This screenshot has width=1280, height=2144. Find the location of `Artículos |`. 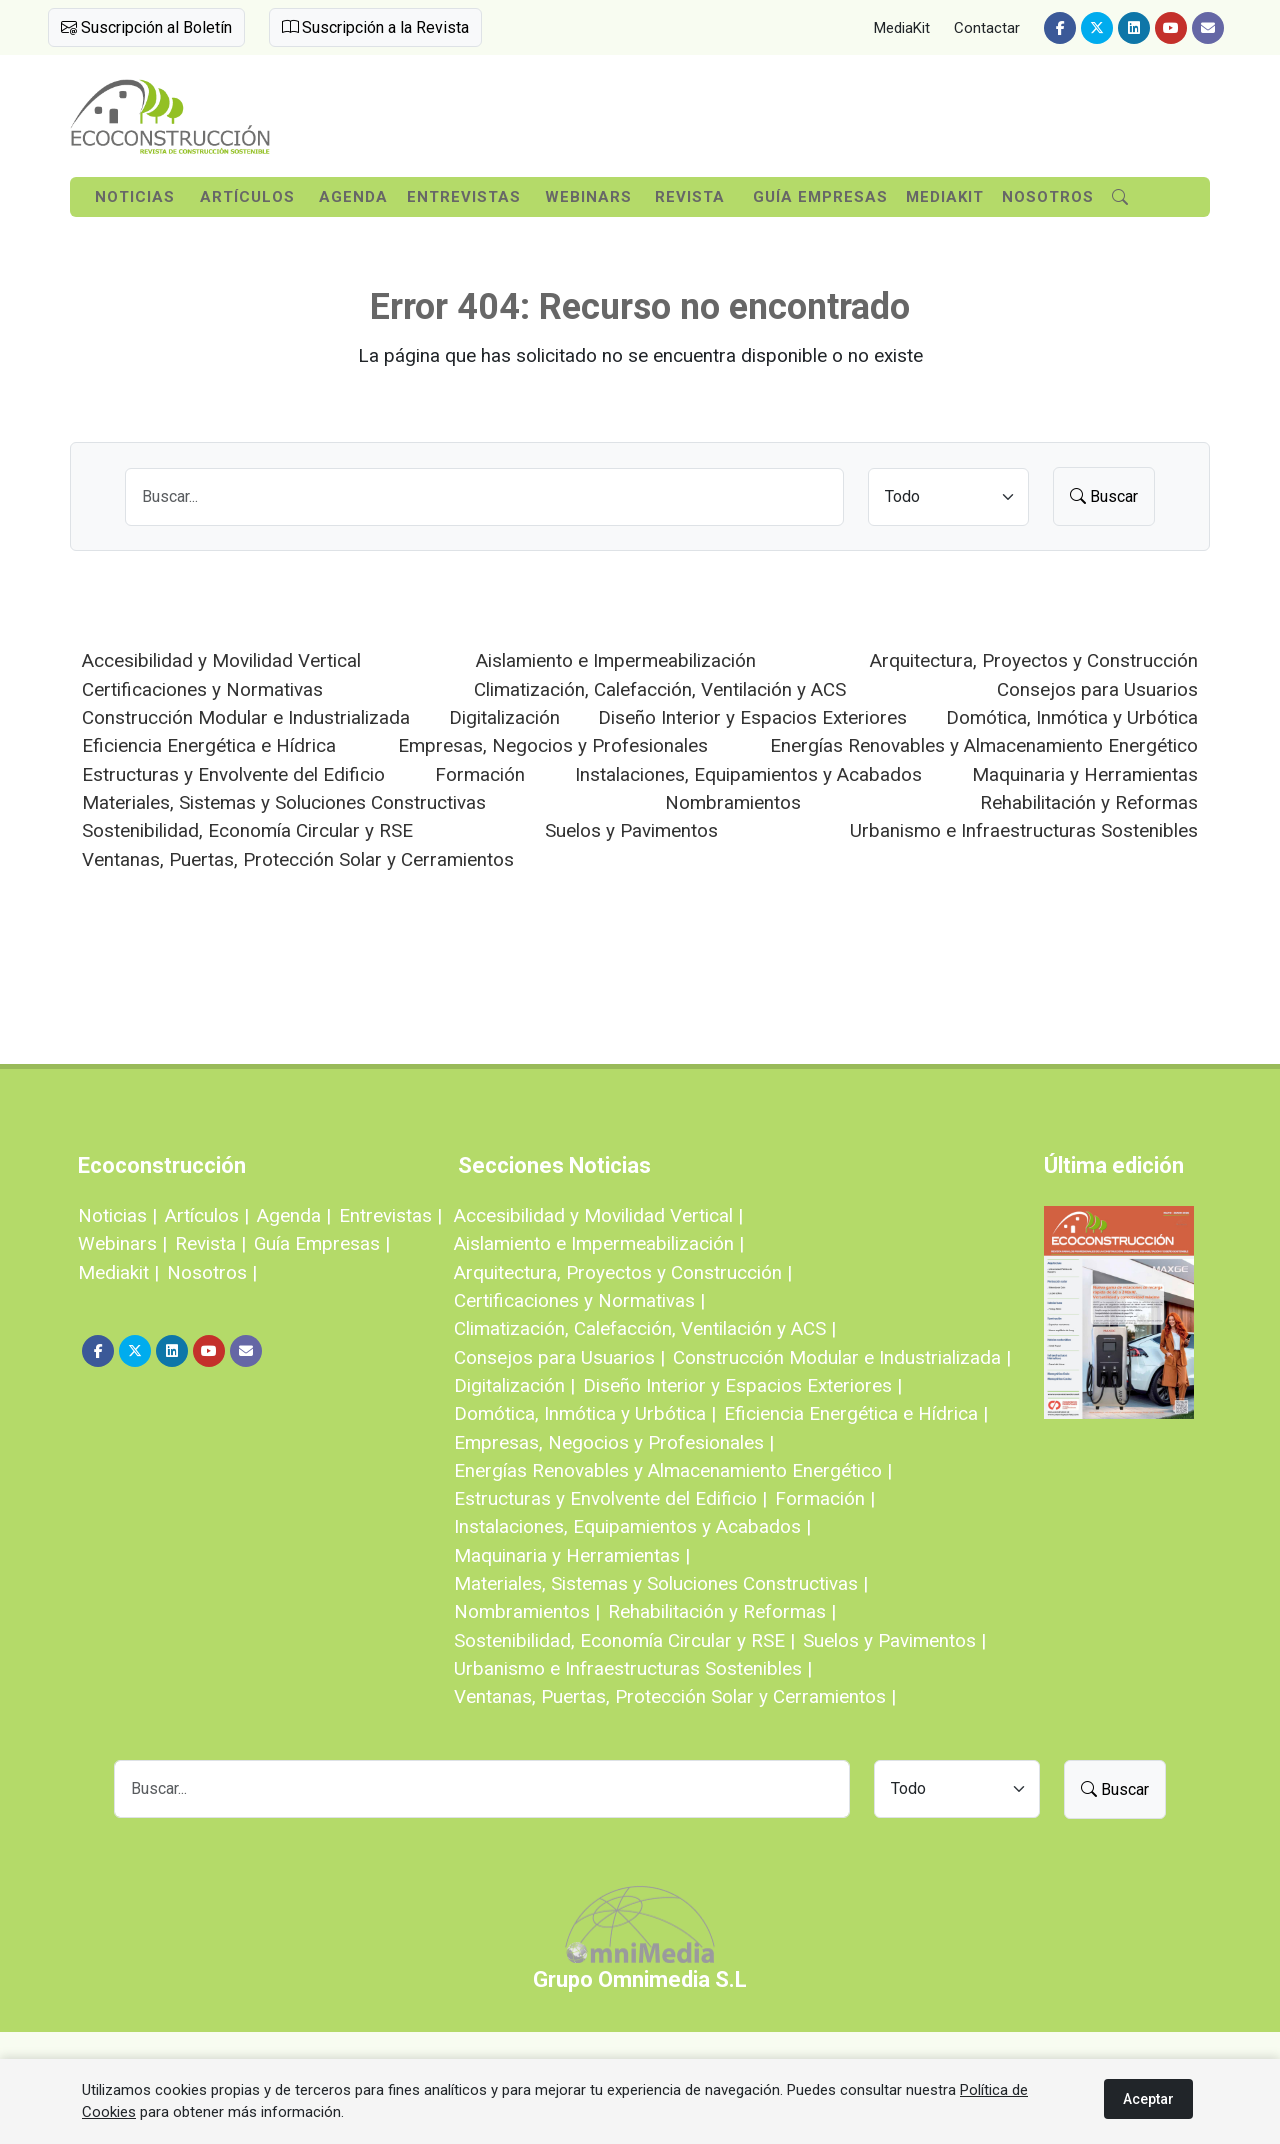

Artículos | is located at coordinates (207, 1215).